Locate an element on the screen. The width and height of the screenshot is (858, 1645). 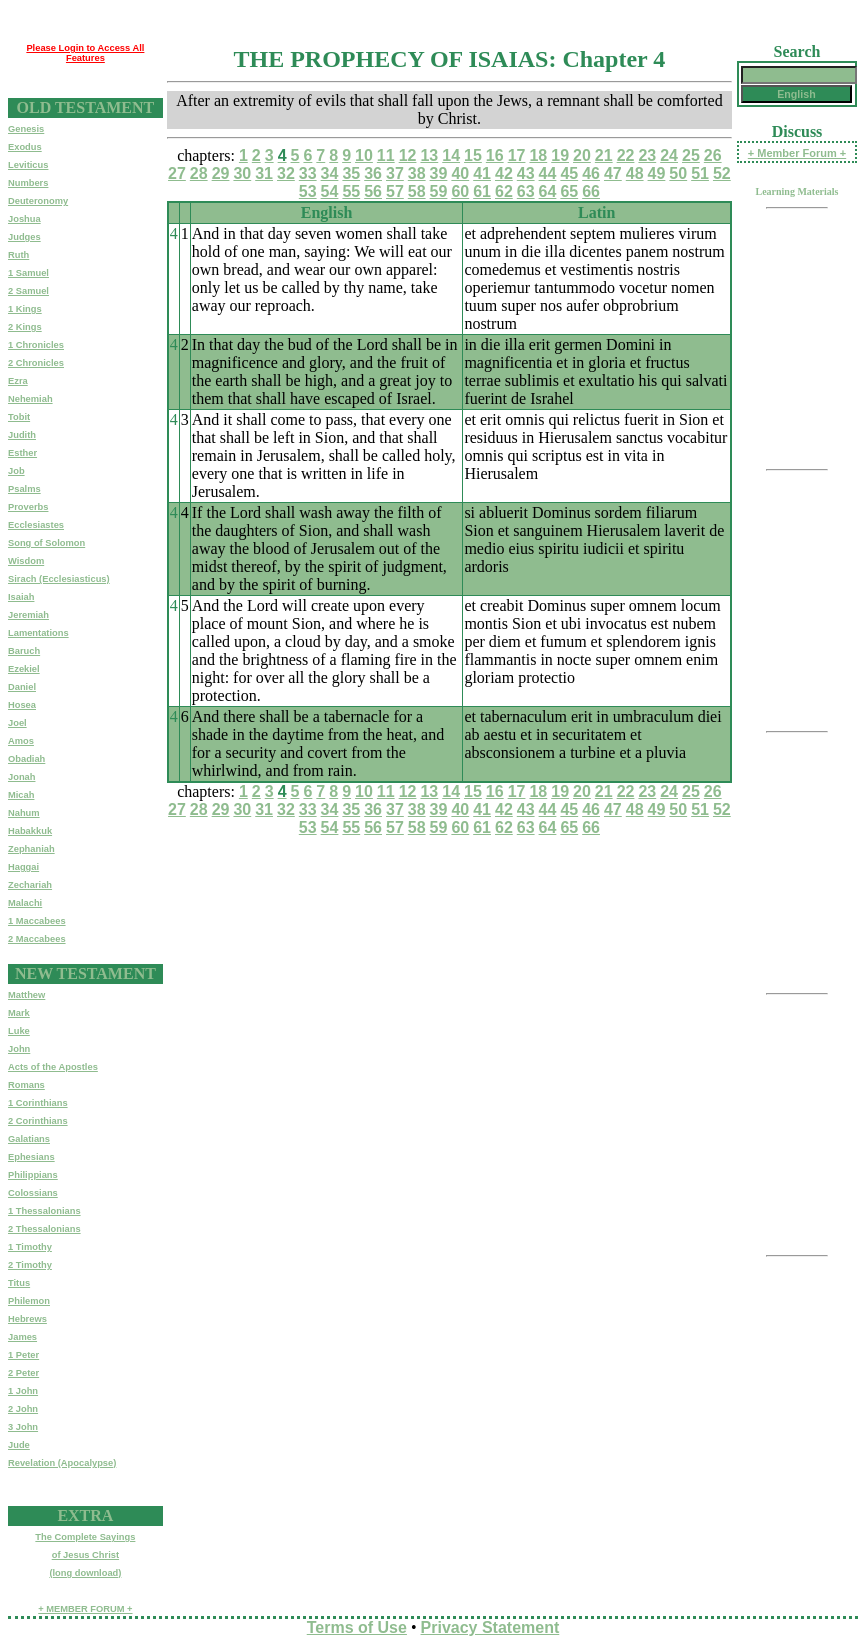
Judith is located at coordinates (22, 435).